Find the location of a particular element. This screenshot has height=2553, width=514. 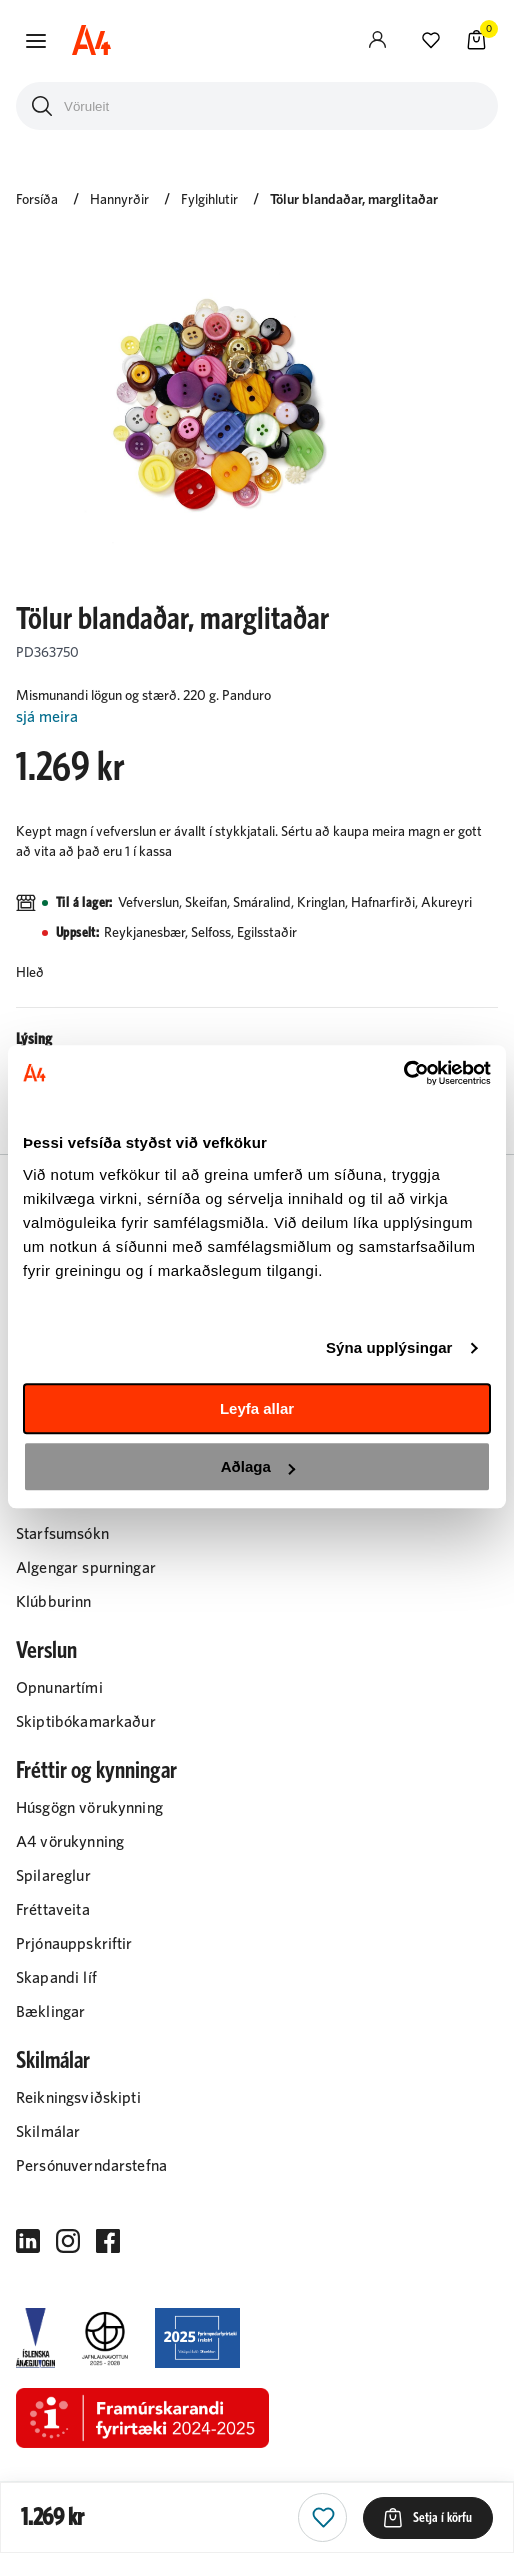

[button] is located at coordinates (36, 41).